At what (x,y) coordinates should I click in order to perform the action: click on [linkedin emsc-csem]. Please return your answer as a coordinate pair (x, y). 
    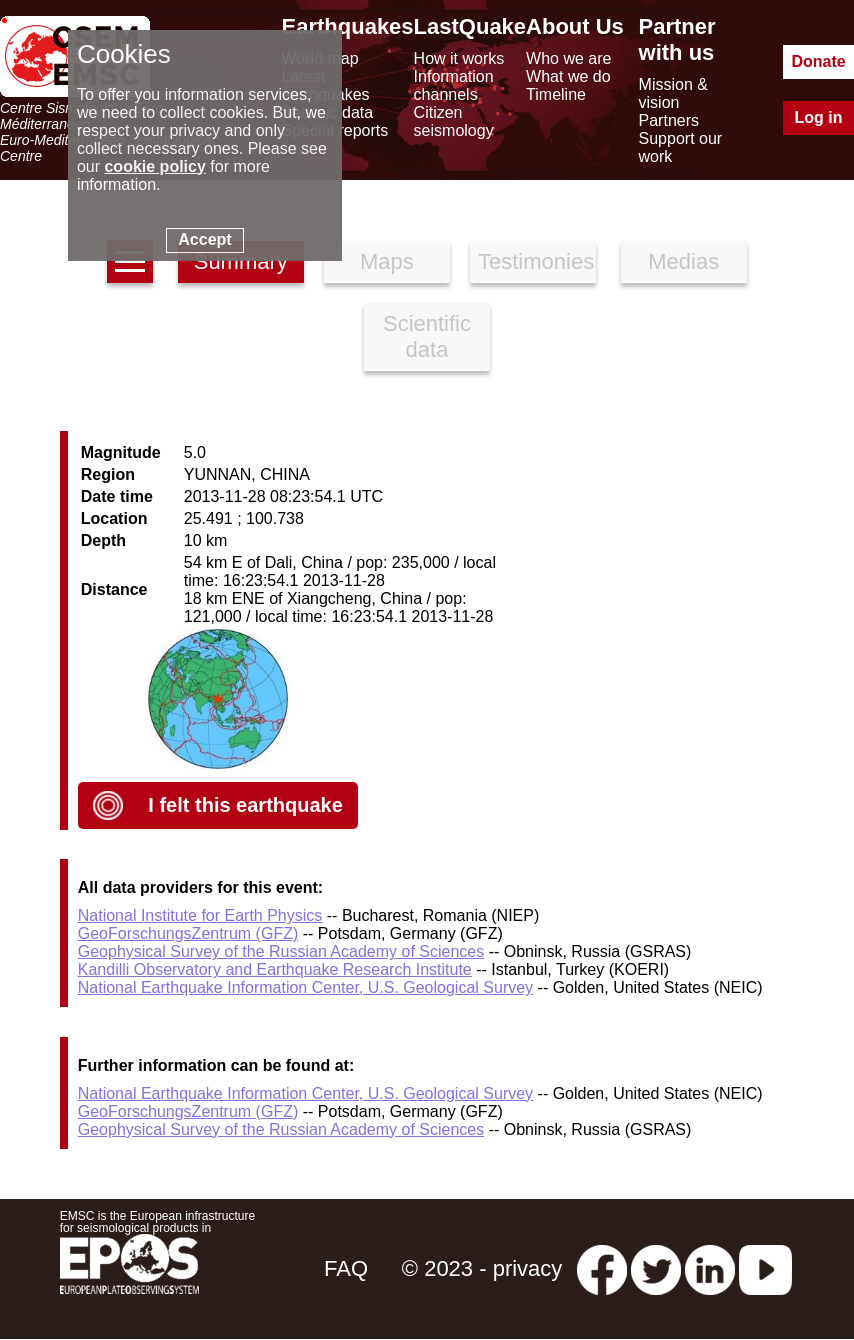
    Looking at the image, I should click on (710, 1268).